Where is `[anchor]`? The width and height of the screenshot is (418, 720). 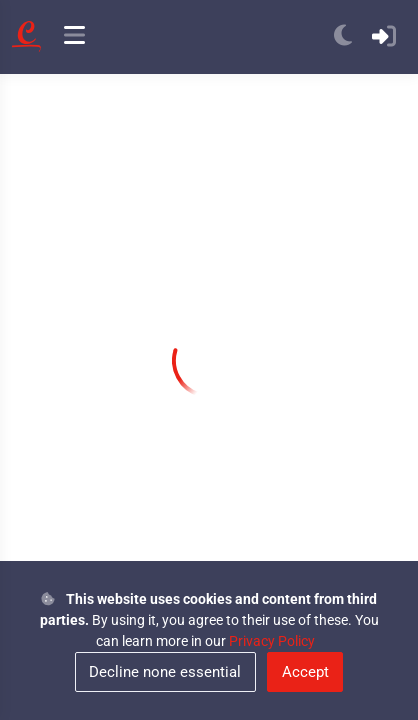
[anchor] is located at coordinates (74, 37).